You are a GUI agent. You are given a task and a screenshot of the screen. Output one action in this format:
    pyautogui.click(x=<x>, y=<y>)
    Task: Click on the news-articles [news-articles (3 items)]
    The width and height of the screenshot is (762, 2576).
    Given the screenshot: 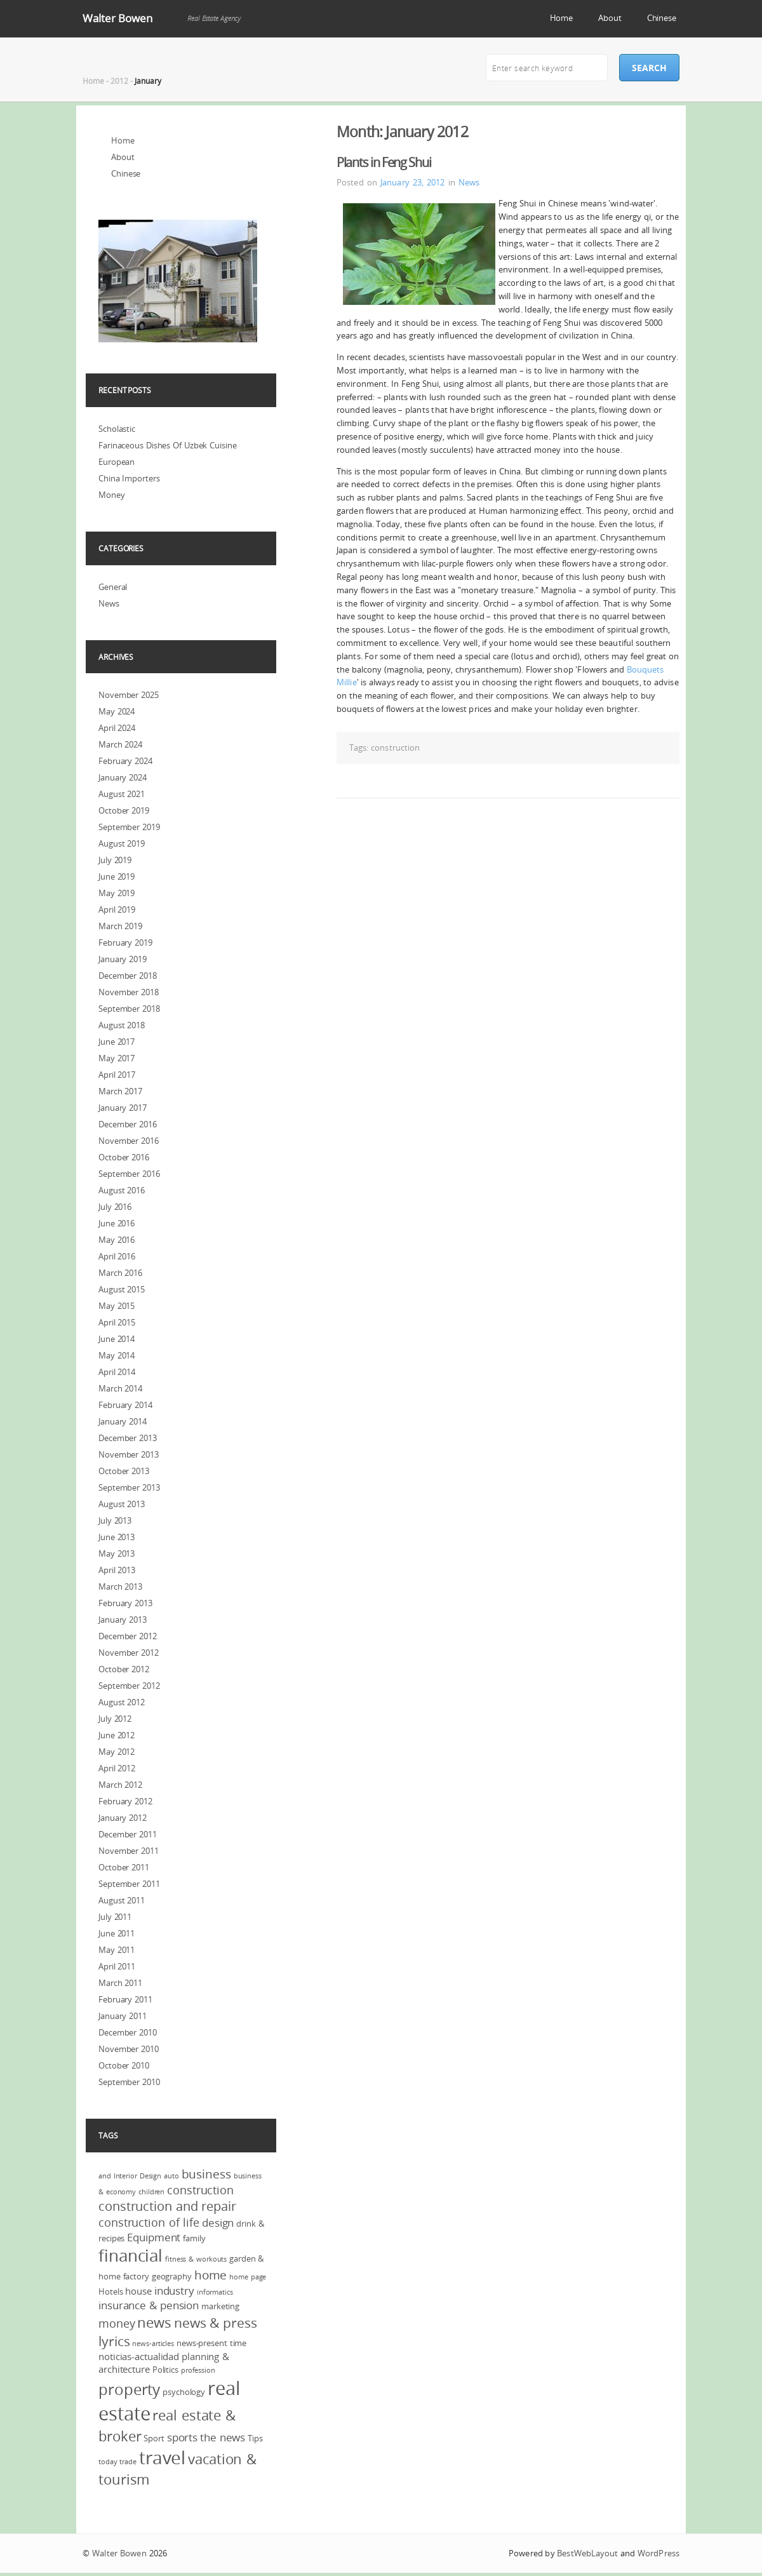 What is the action you would take?
    pyautogui.click(x=153, y=2343)
    